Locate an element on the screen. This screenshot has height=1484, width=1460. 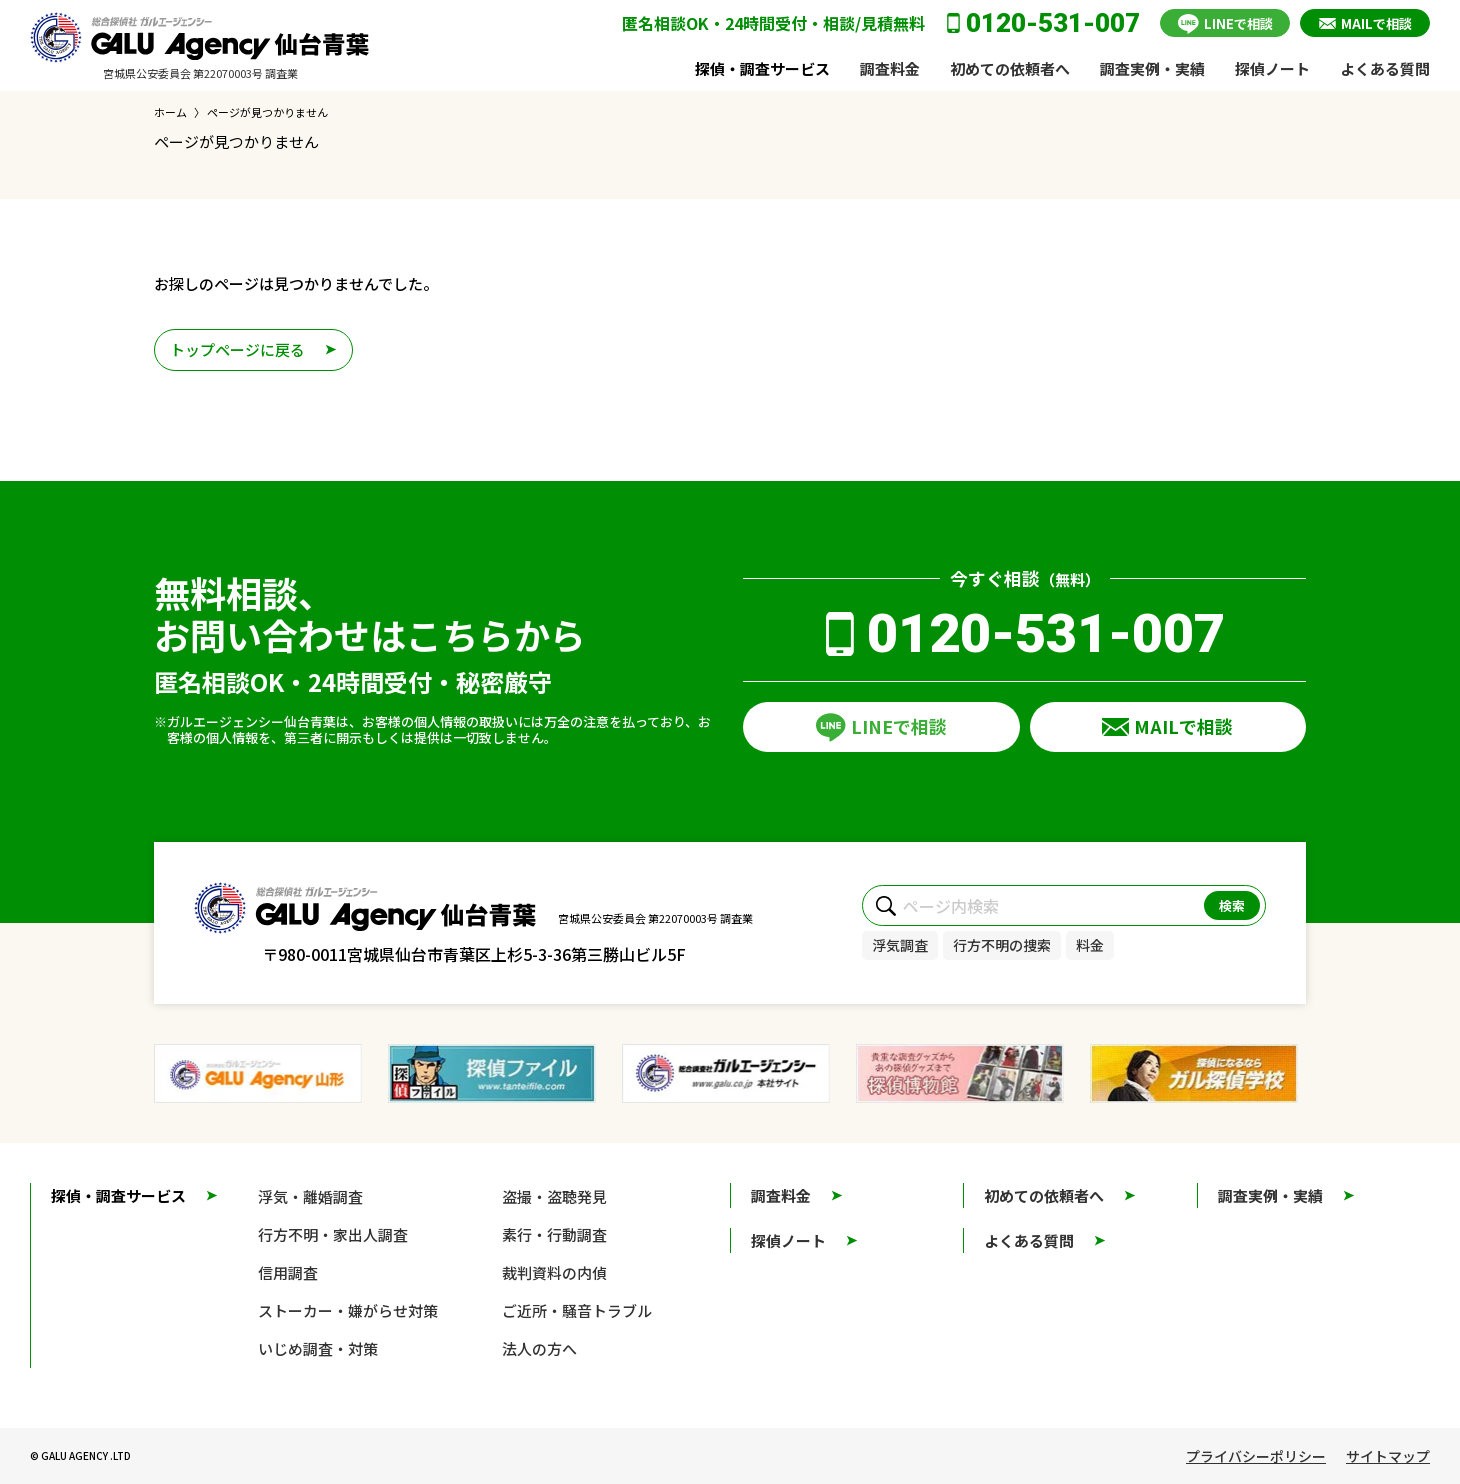
探偵ノート is located at coordinates (1272, 68).